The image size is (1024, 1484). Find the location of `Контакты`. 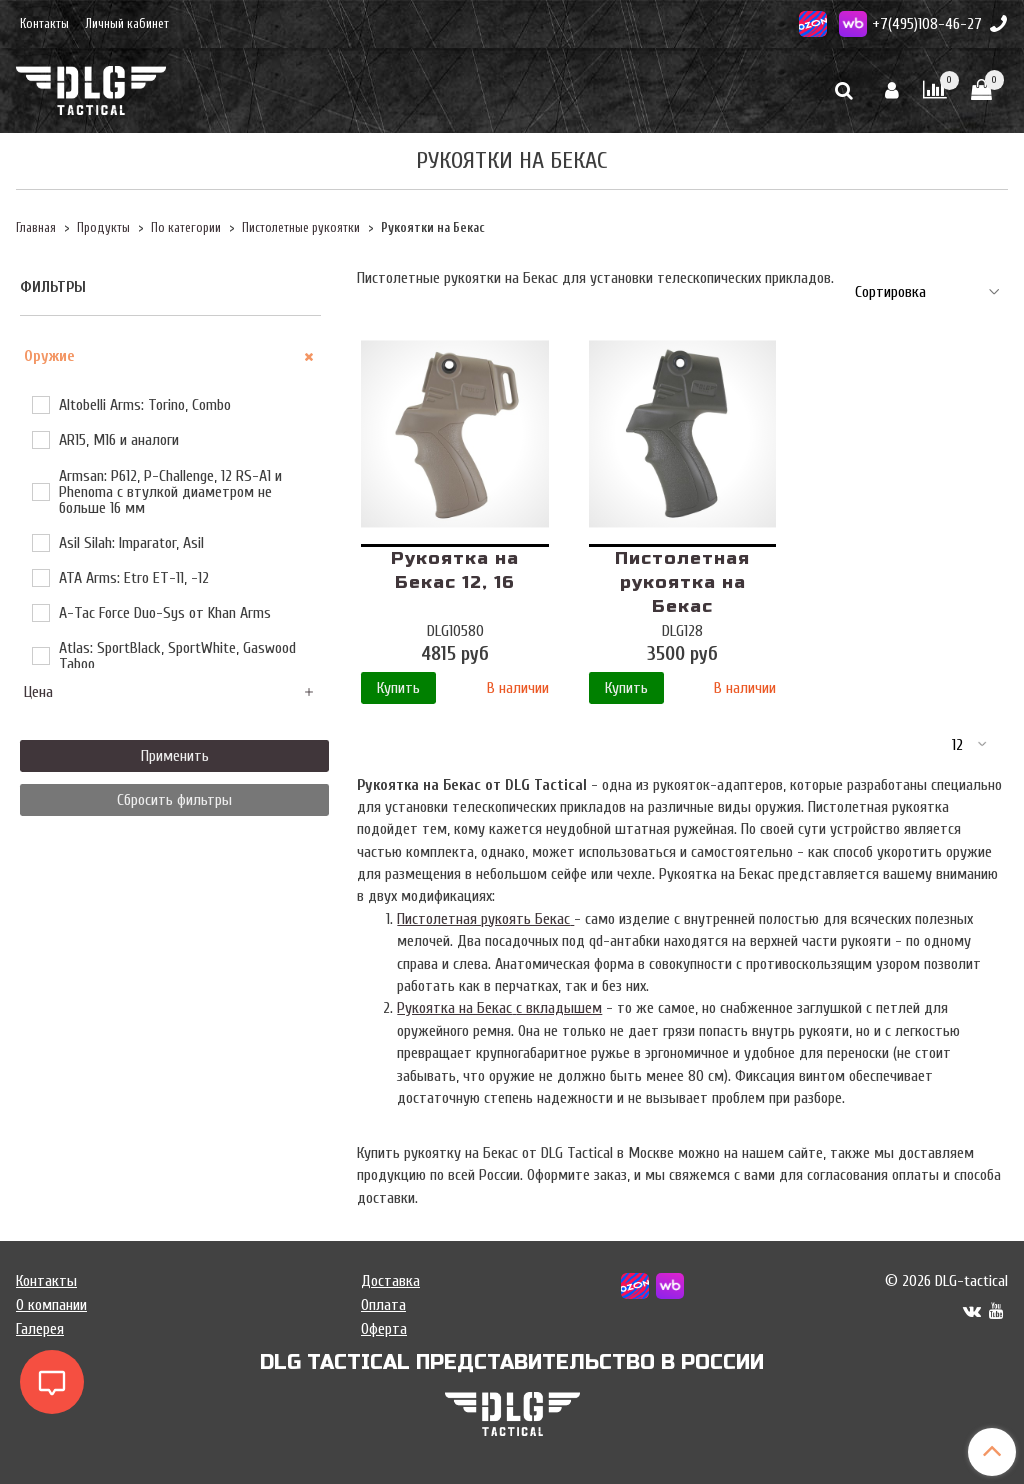

Контакты is located at coordinates (44, 24).